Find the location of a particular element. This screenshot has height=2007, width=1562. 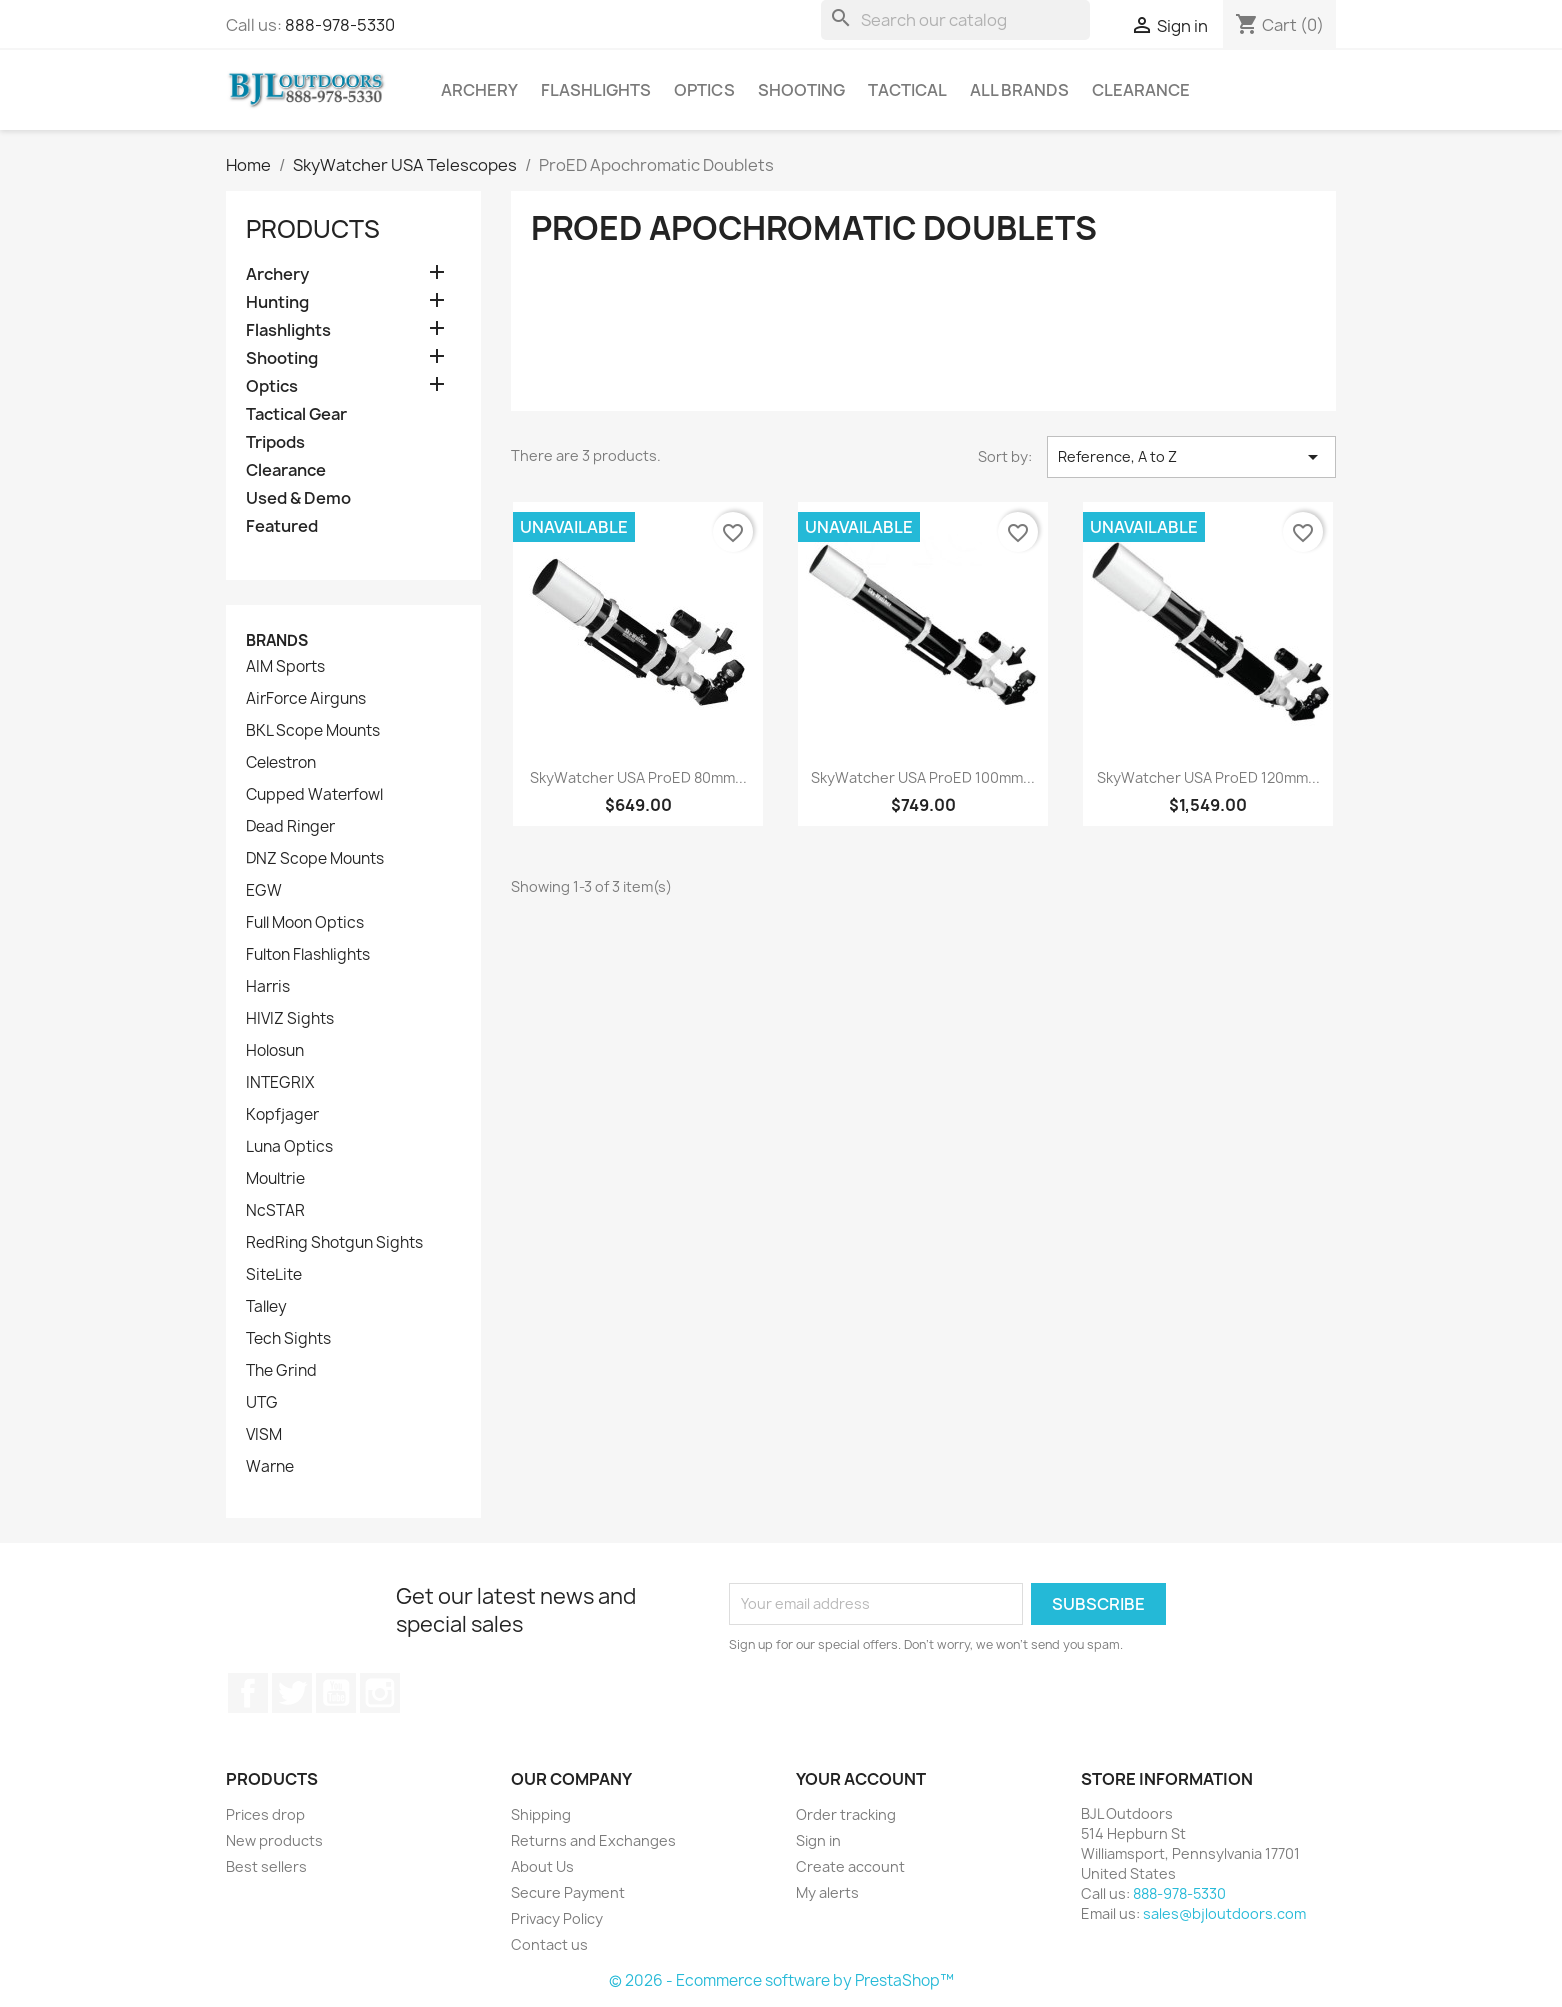

Order tracking is located at coordinates (846, 1814).